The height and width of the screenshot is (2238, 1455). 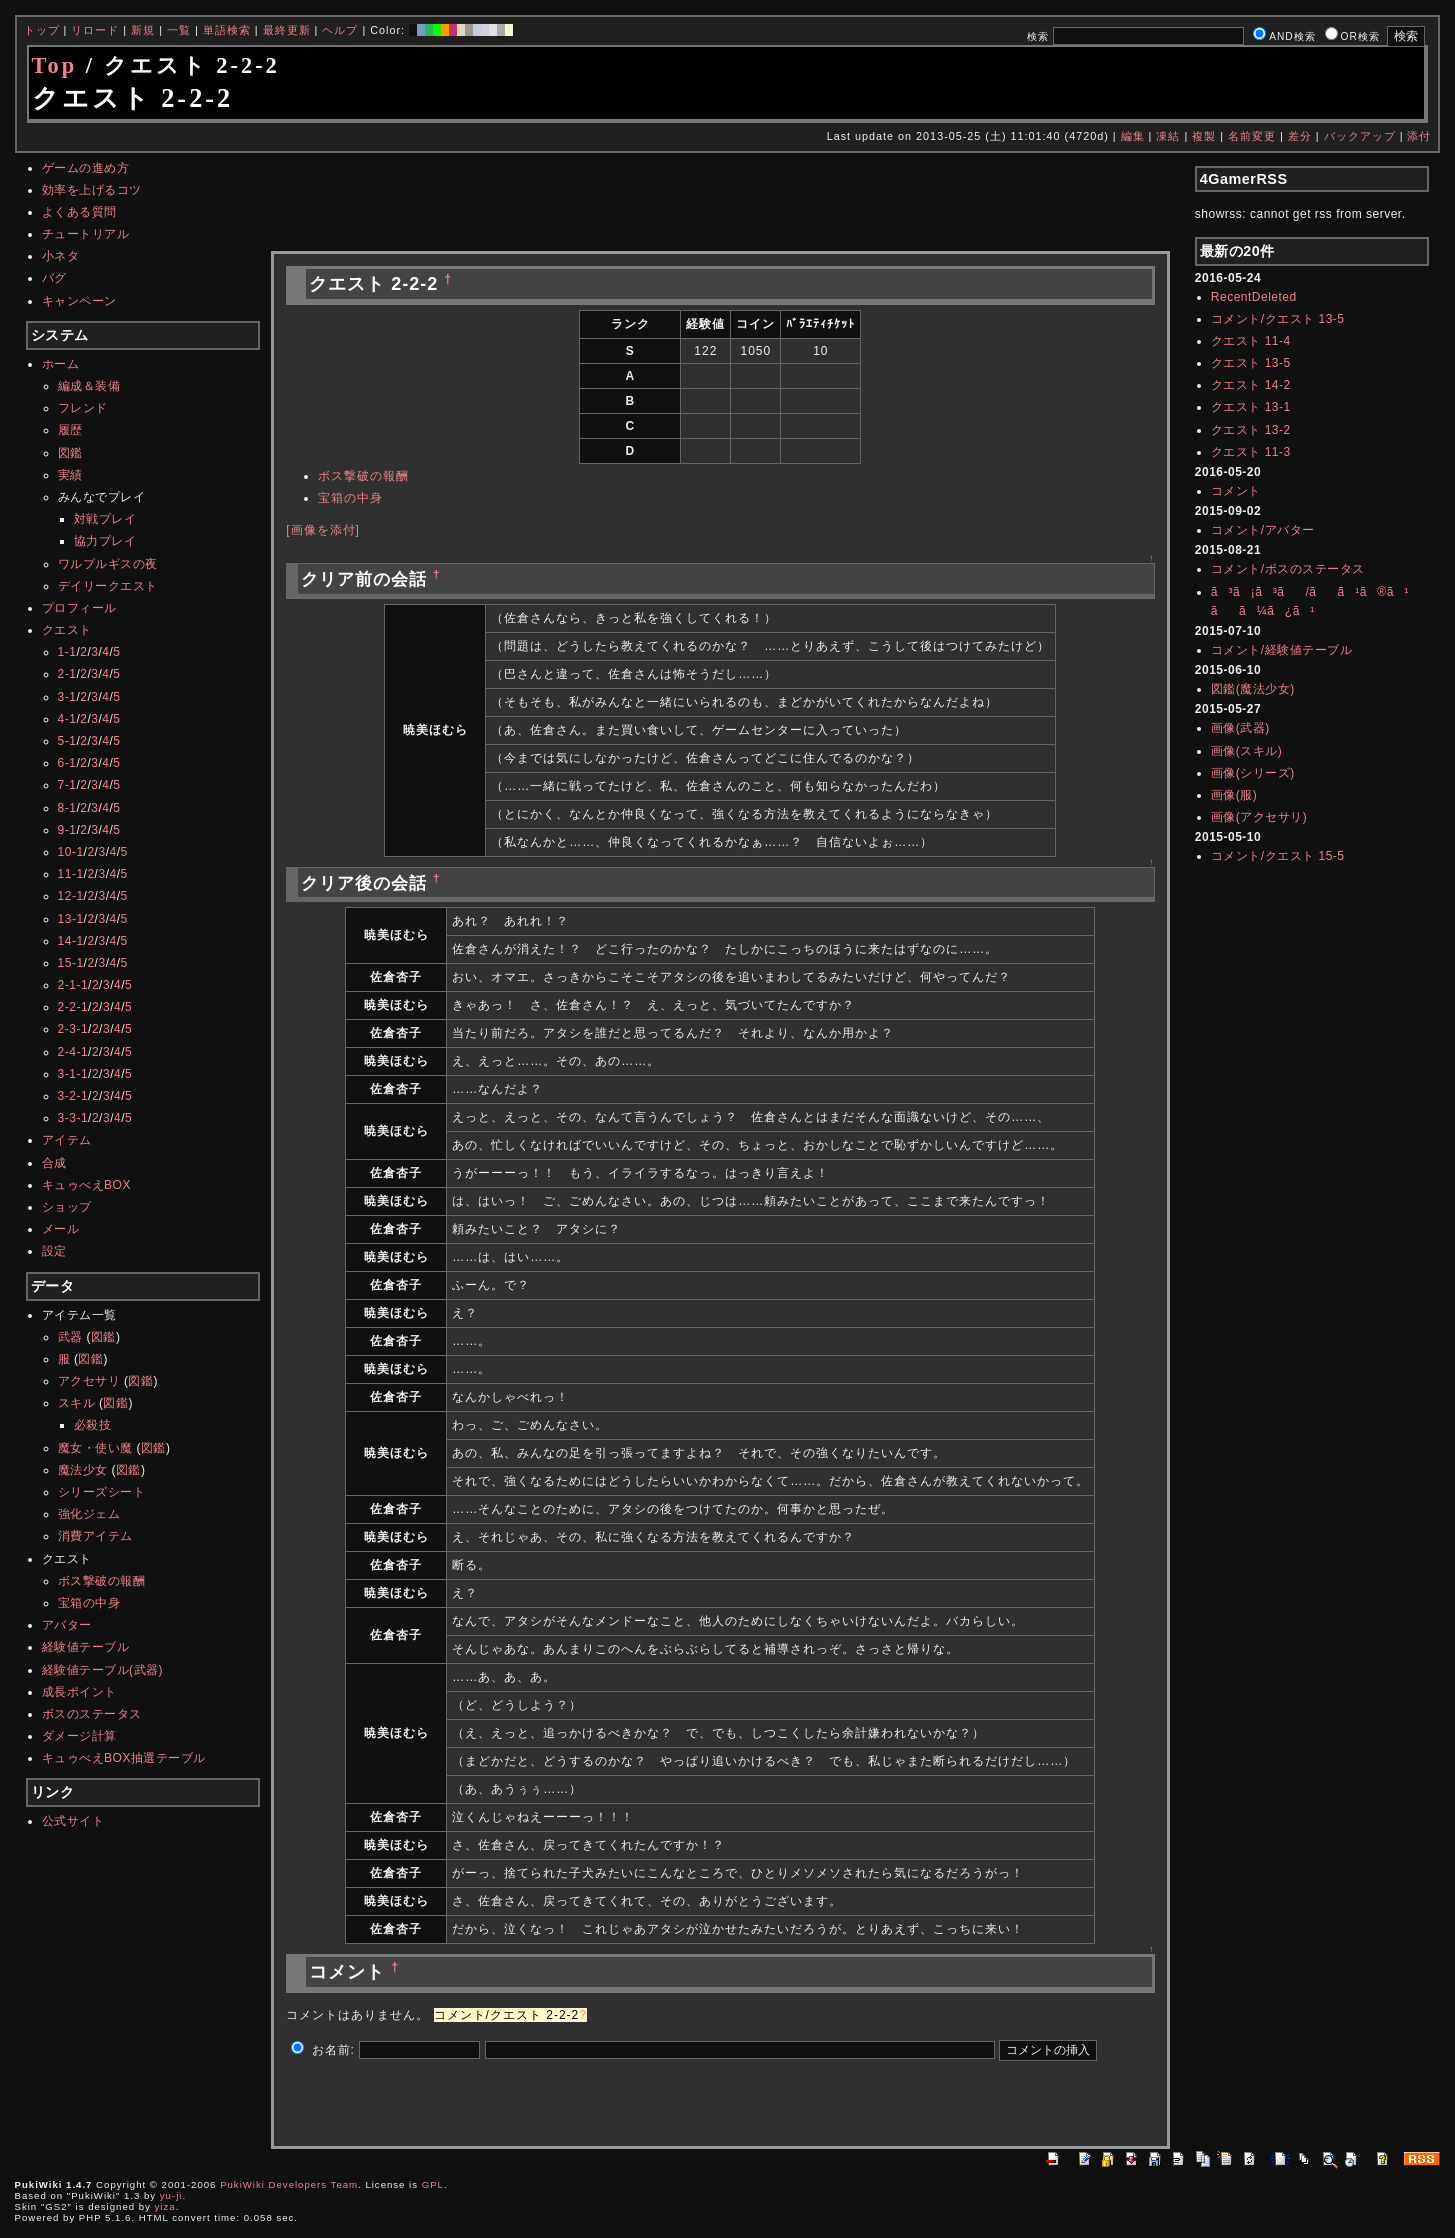 I want to click on クエスト 11-3, so click(x=1251, y=452).